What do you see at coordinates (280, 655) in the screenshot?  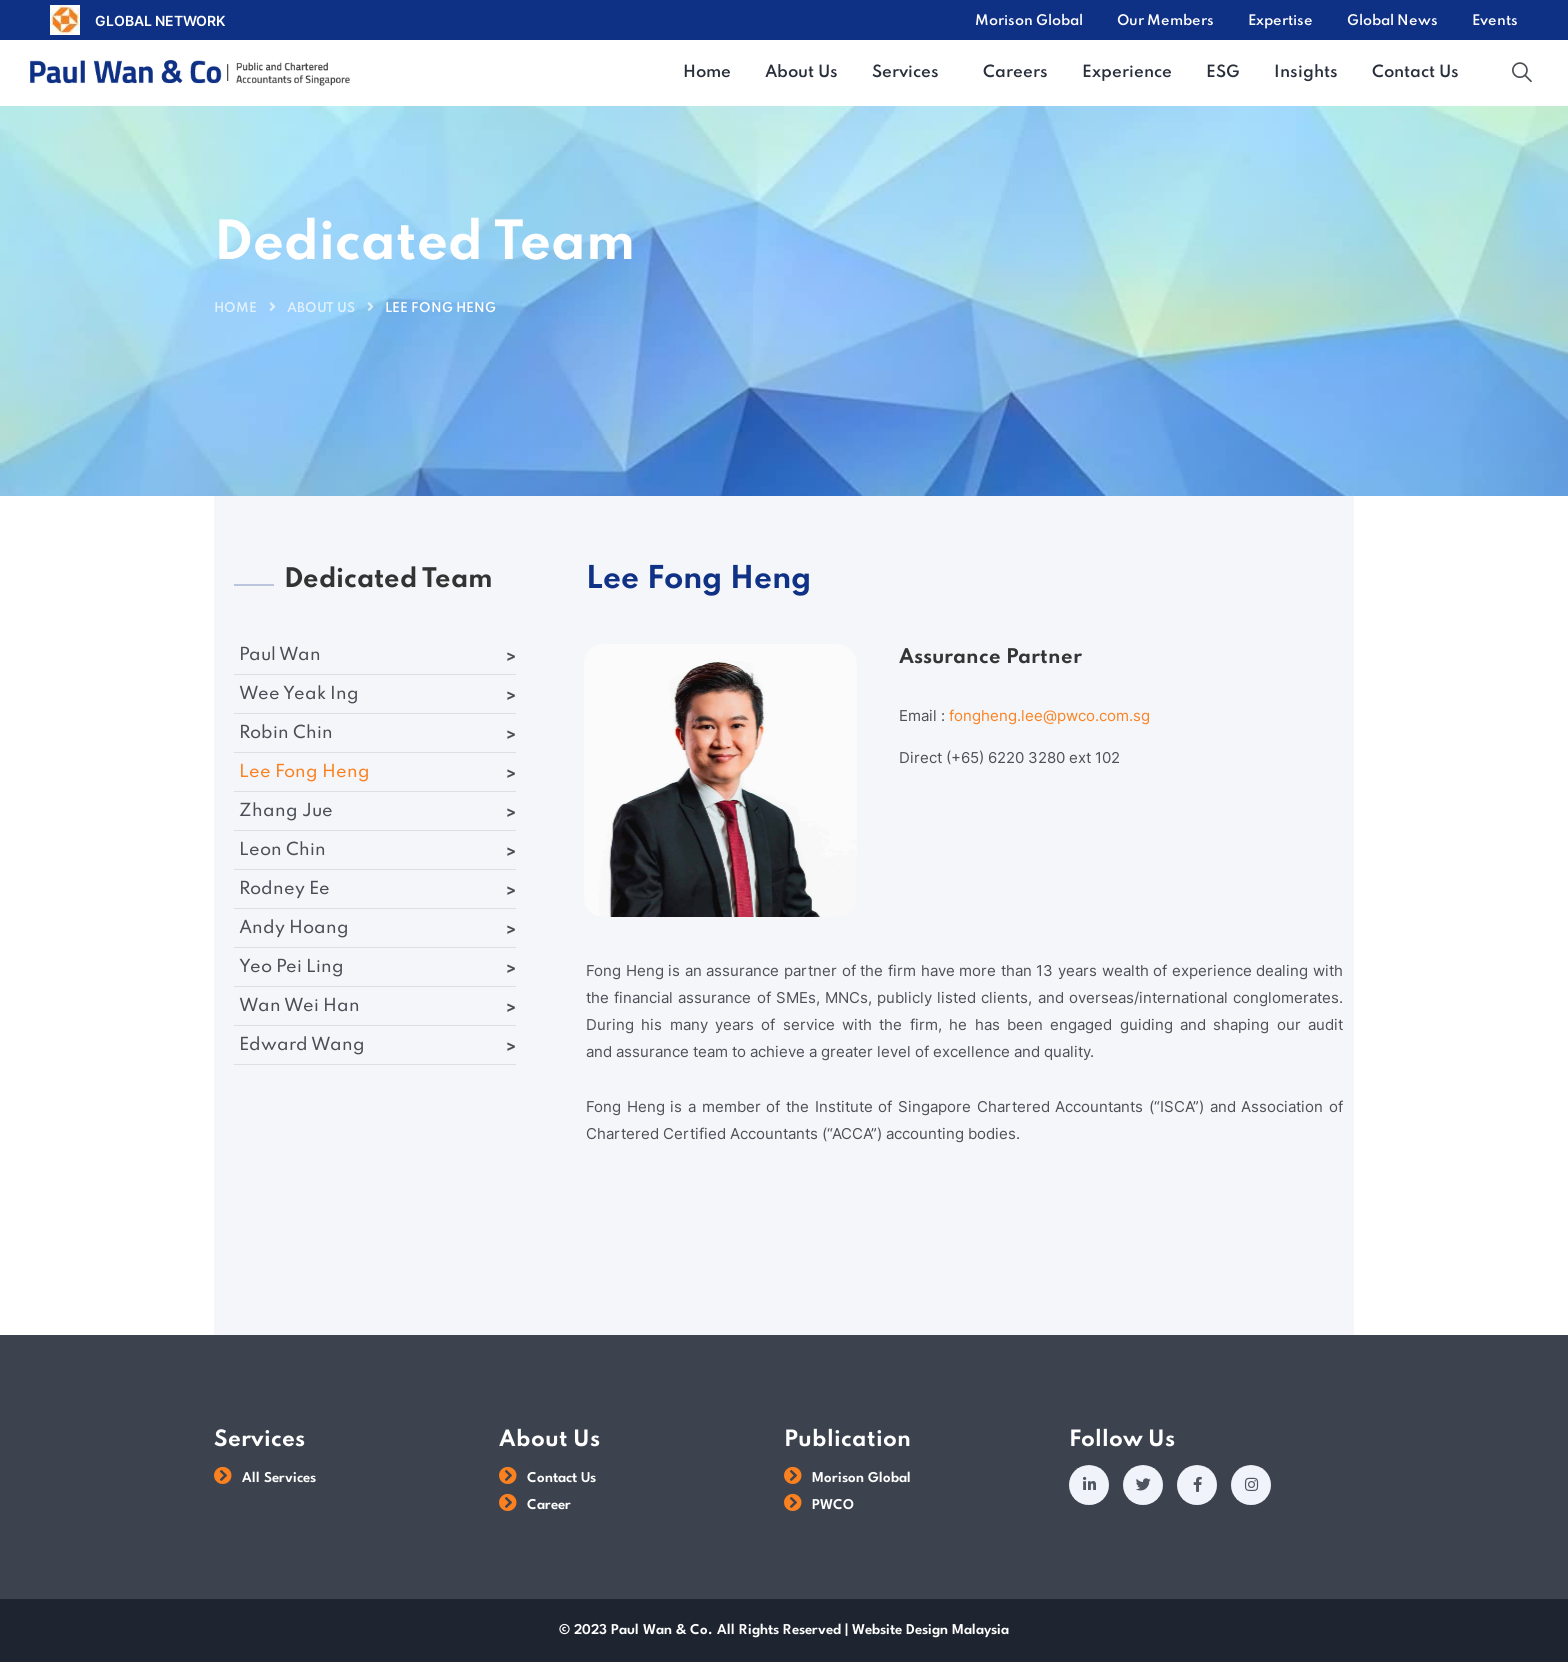 I see `Paul Wan` at bounding box center [280, 655].